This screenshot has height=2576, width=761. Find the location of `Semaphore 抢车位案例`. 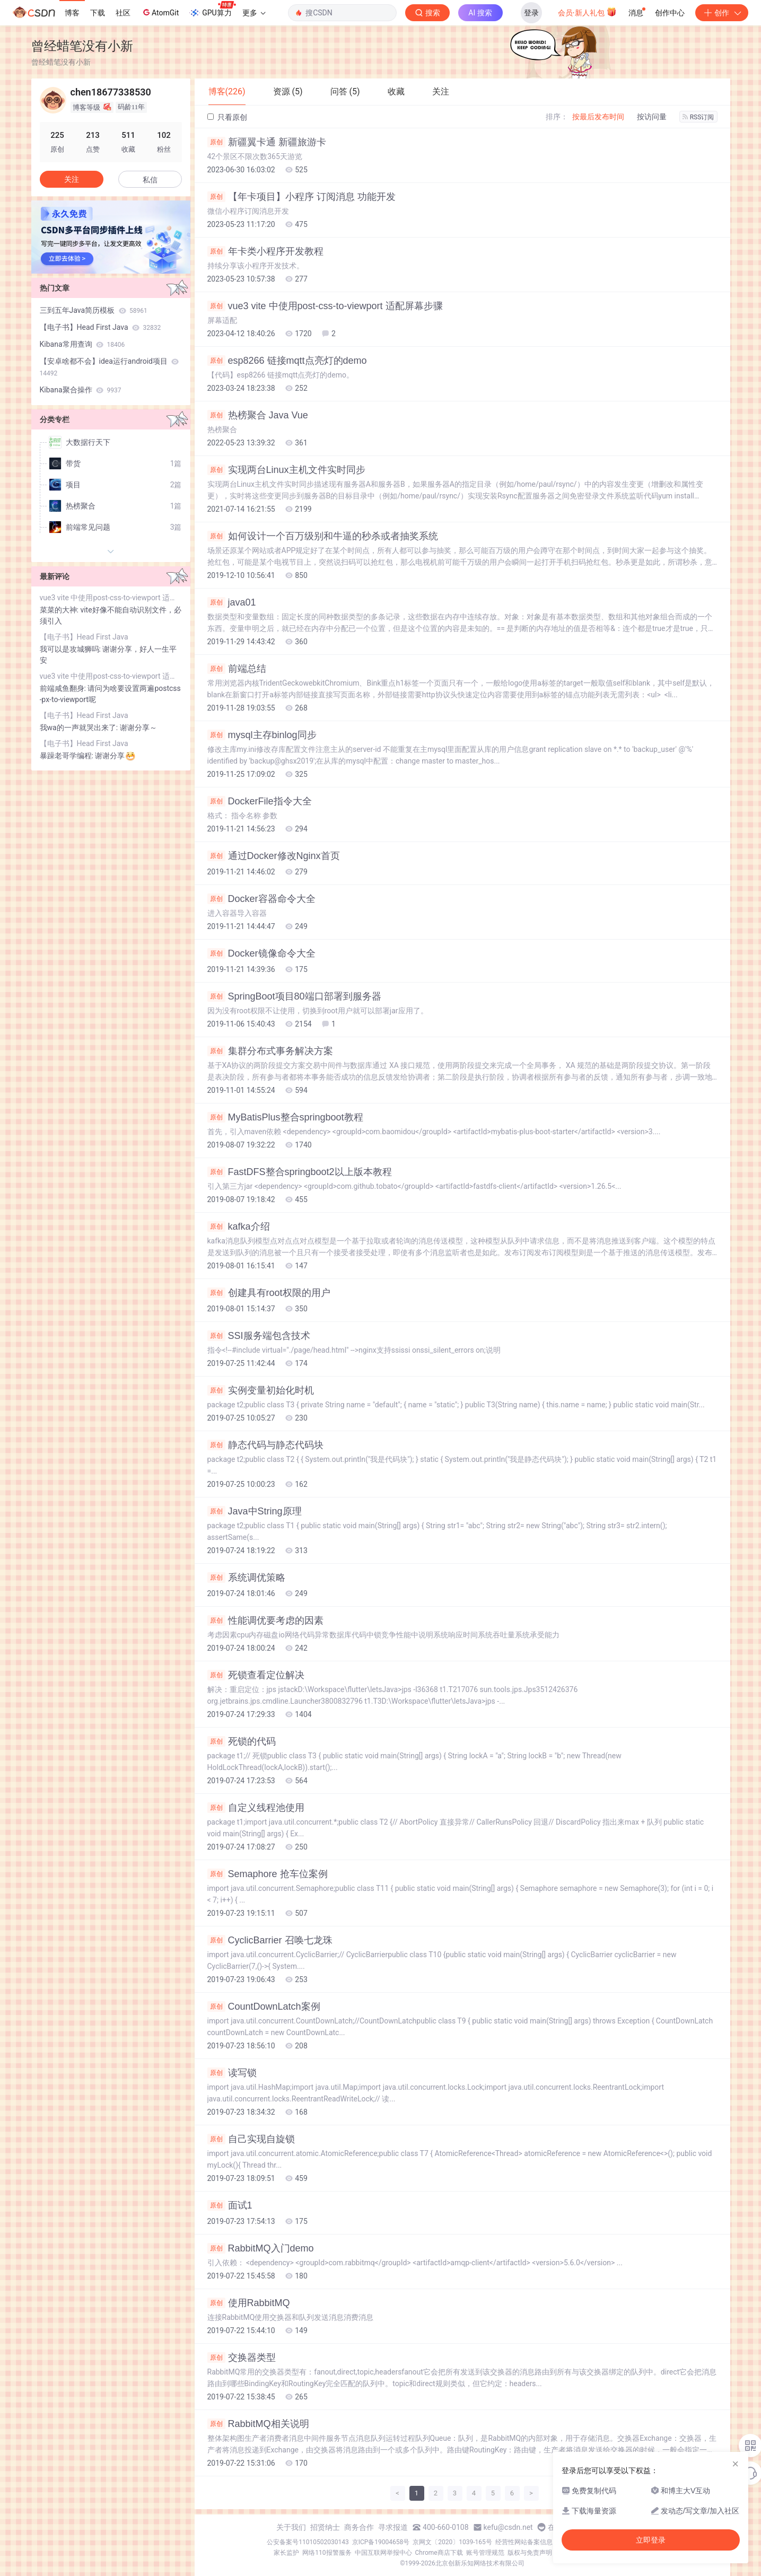

Semaphore 抢车位案例 is located at coordinates (267, 1874).